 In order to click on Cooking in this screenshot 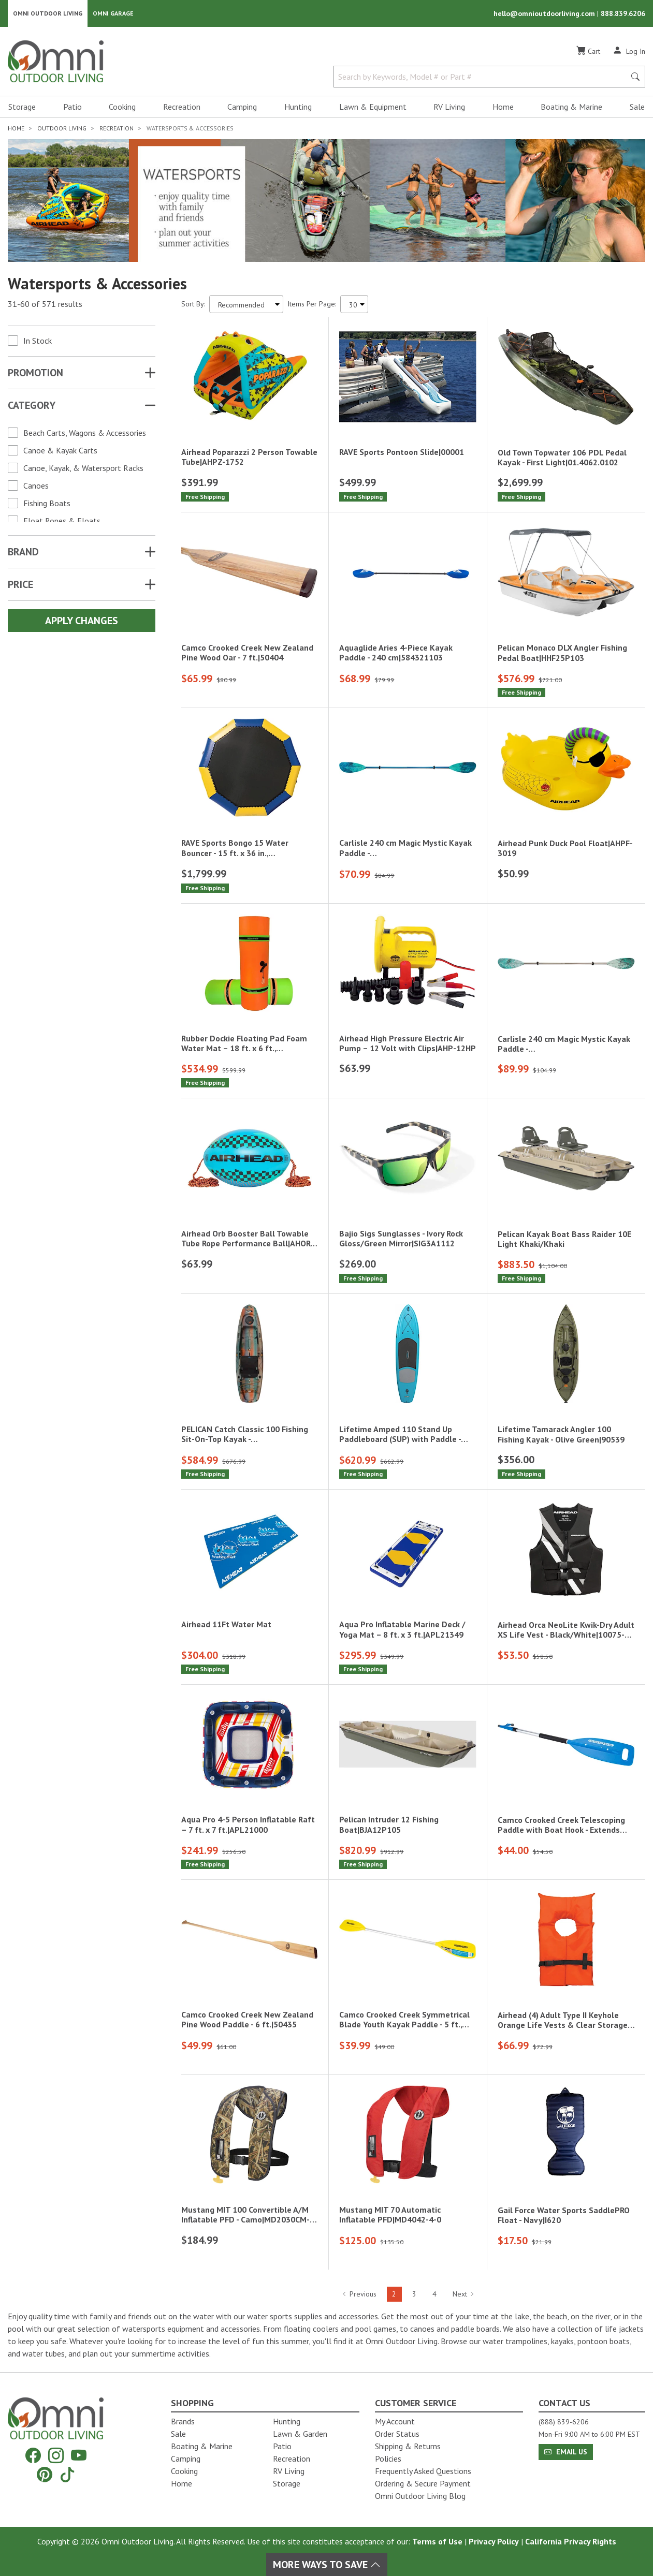, I will do `click(122, 106)`.